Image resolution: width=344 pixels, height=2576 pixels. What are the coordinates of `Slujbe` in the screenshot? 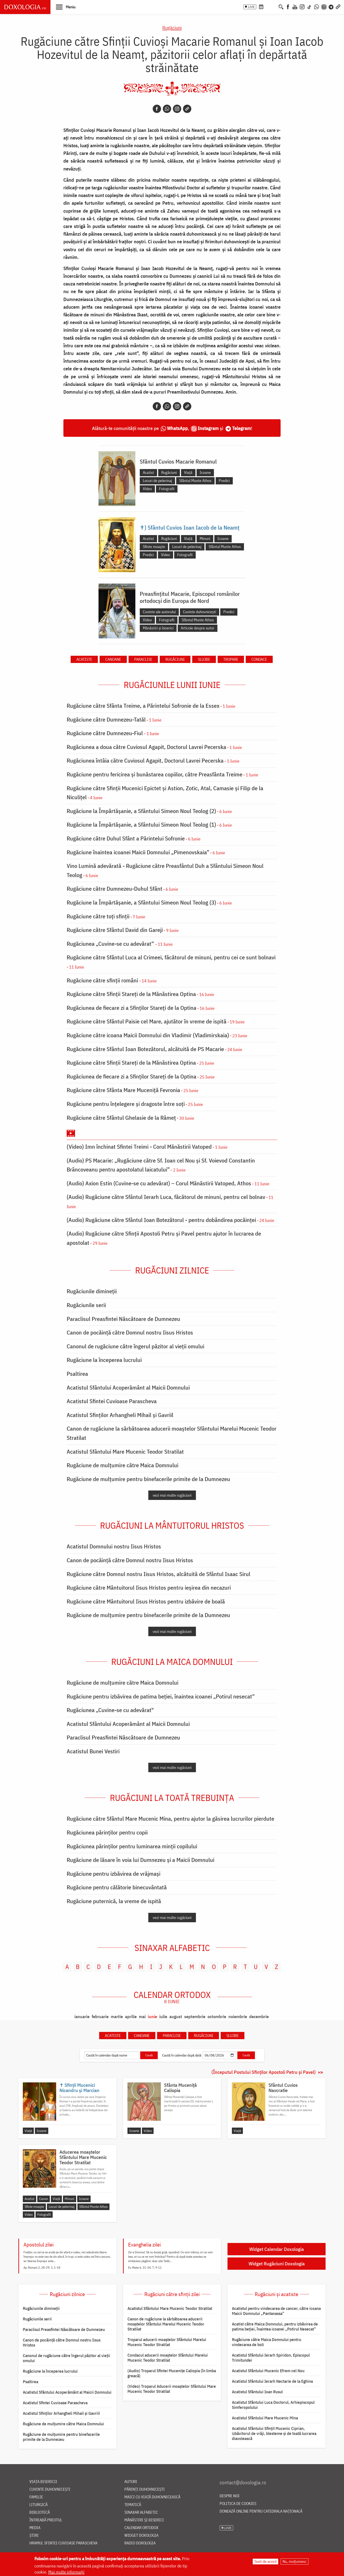 It's located at (204, 659).